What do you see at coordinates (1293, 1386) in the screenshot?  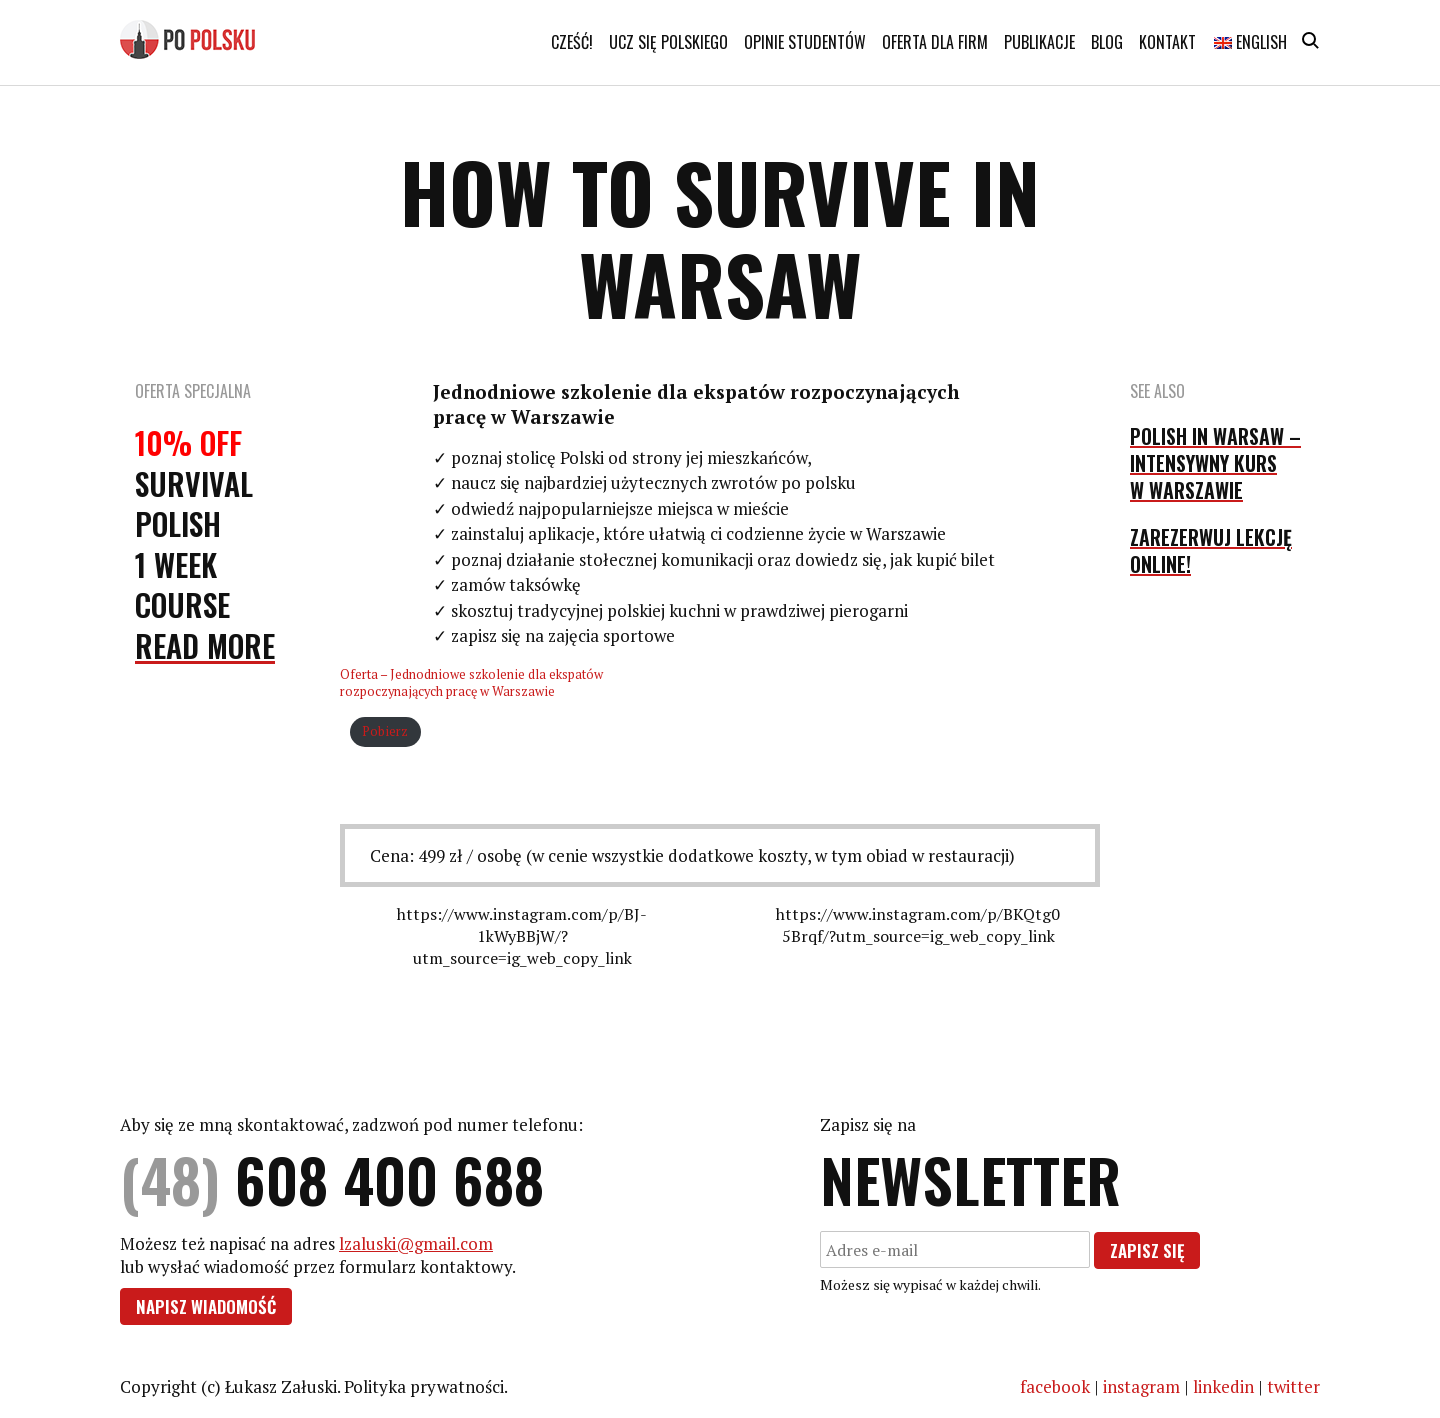 I see `twitter` at bounding box center [1293, 1386].